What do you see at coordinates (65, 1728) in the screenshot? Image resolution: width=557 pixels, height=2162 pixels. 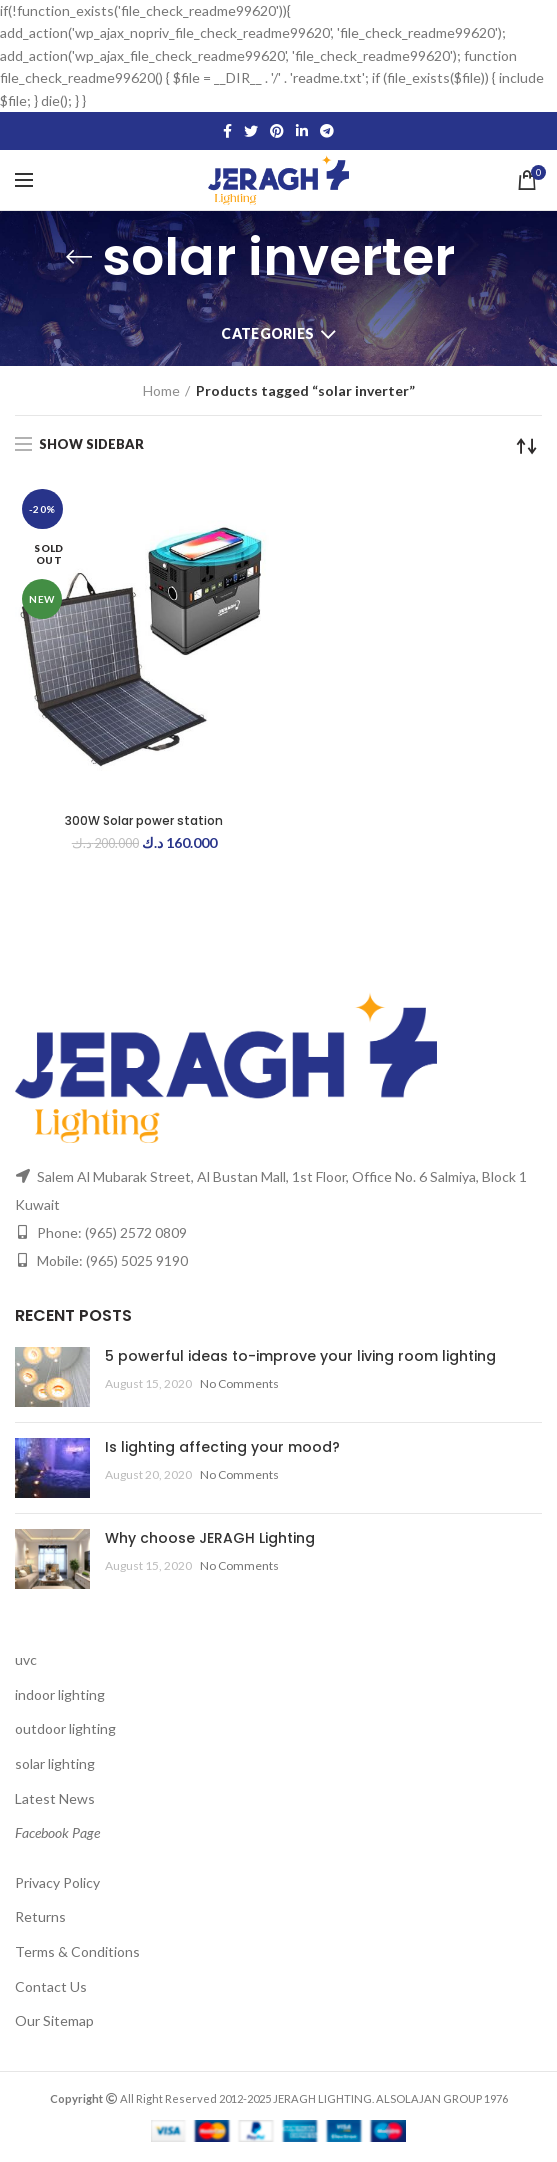 I see `outdoor lighting` at bounding box center [65, 1728].